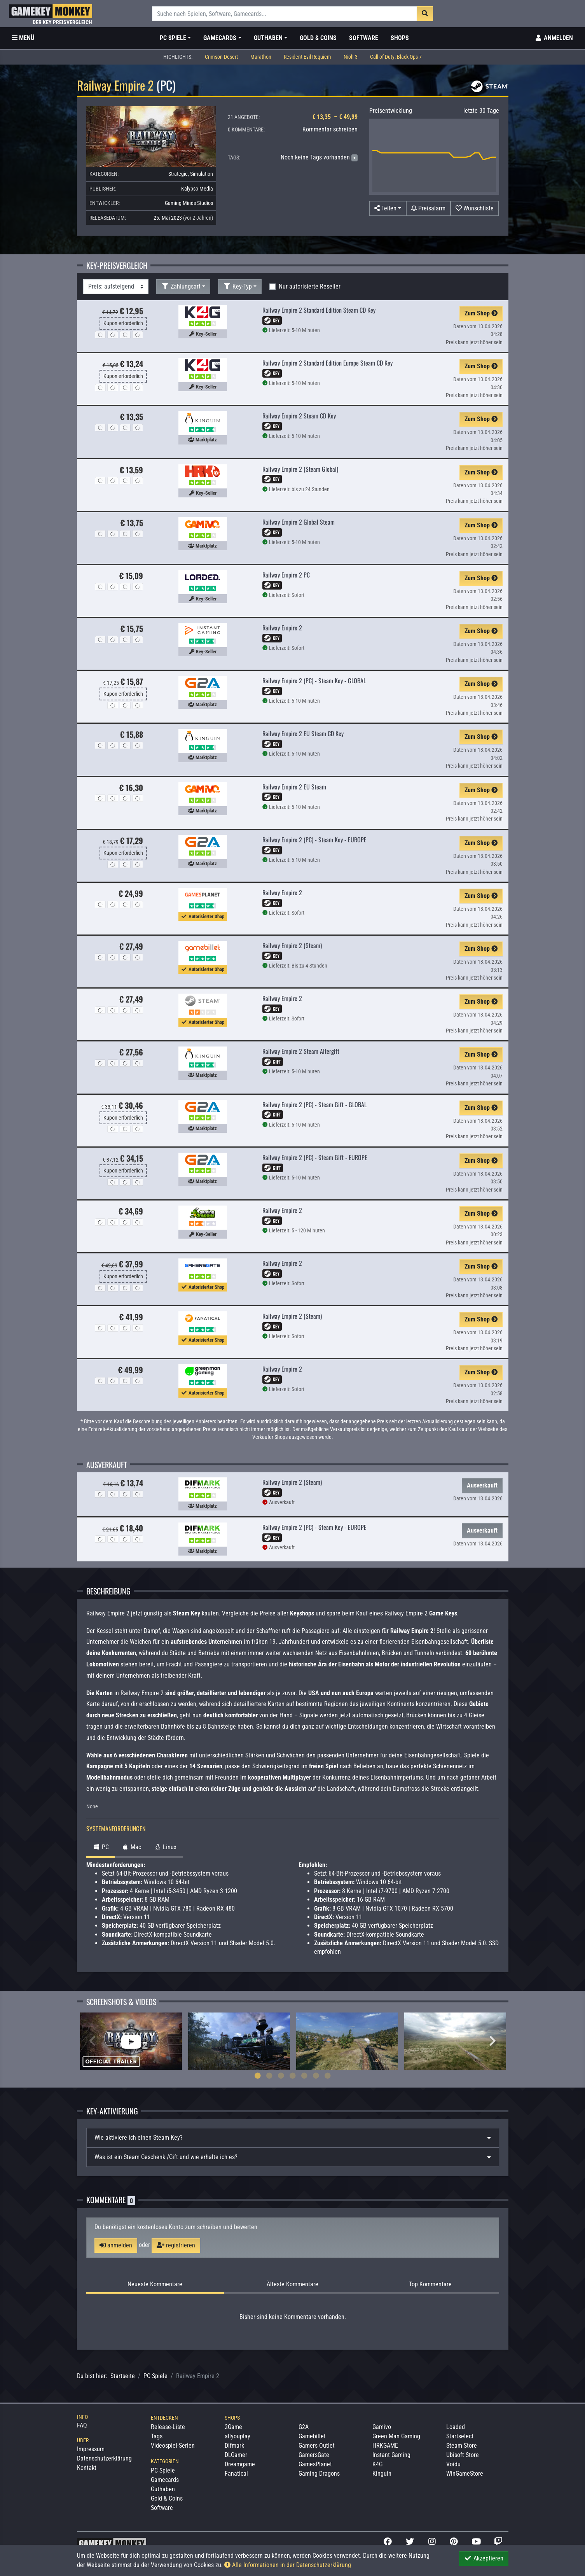 The width and height of the screenshot is (585, 2576). I want to click on 4 [tab], so click(293, 2075).